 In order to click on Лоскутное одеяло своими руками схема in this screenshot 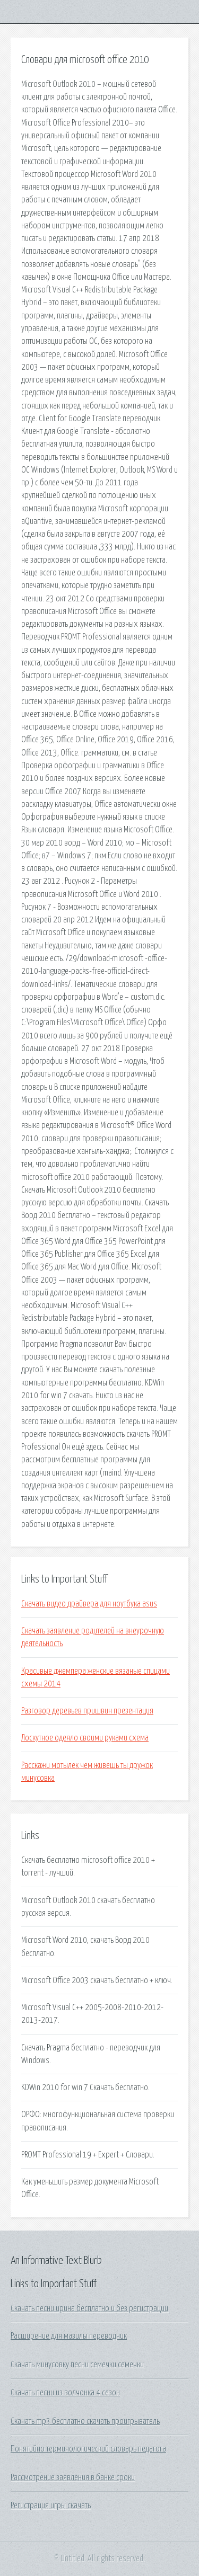, I will do `click(85, 1738)`.